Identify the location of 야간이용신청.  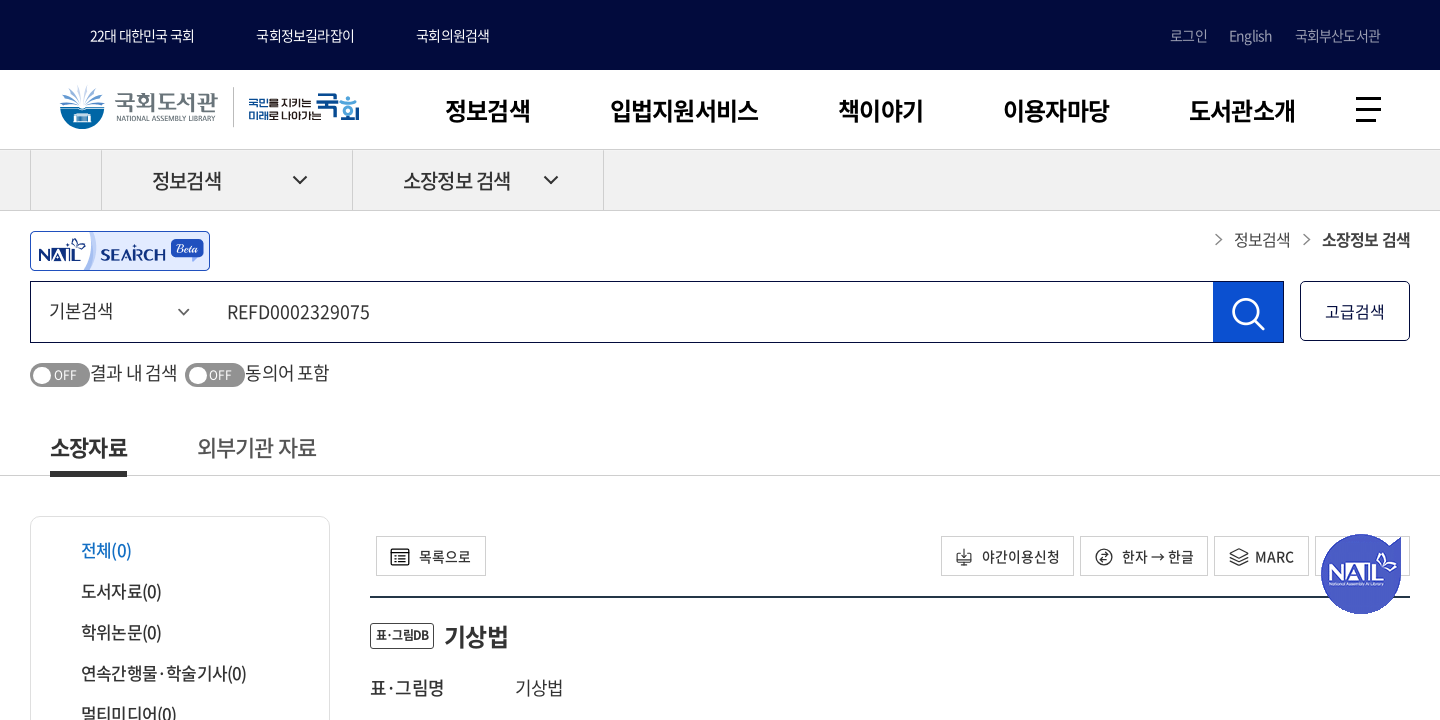
(1004, 557).